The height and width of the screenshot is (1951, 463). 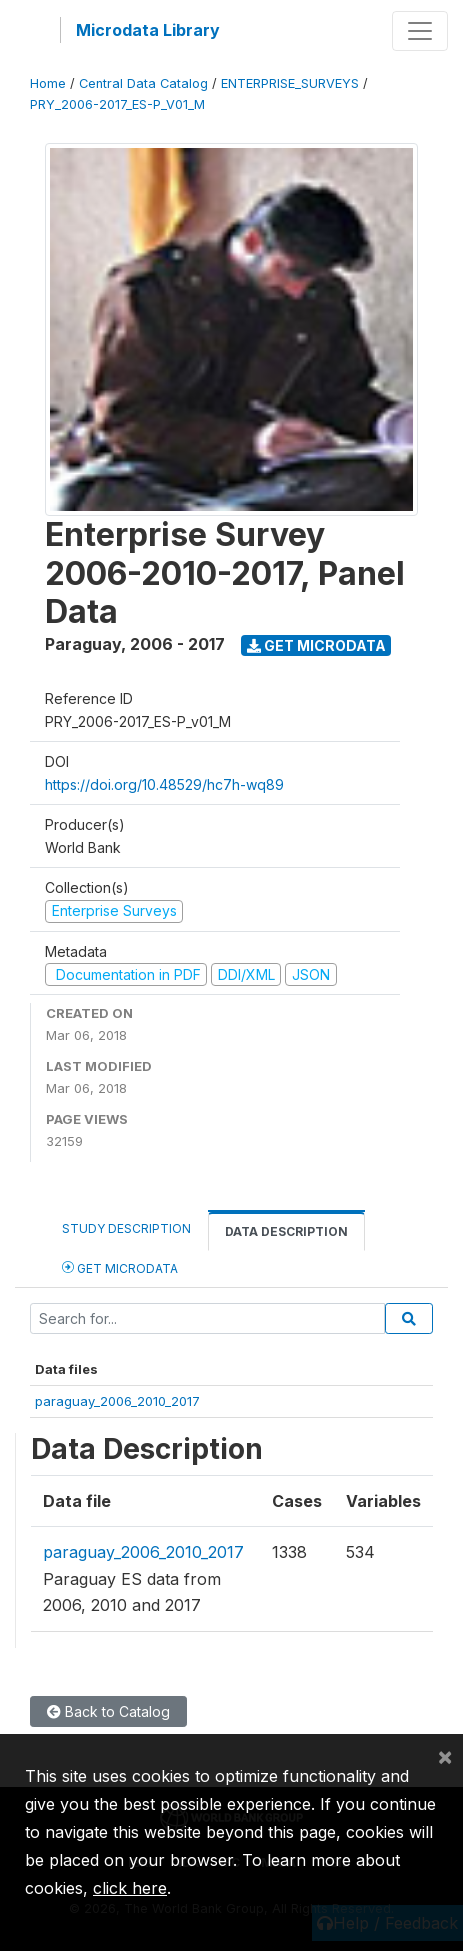 What do you see at coordinates (48, 83) in the screenshot?
I see `Home` at bounding box center [48, 83].